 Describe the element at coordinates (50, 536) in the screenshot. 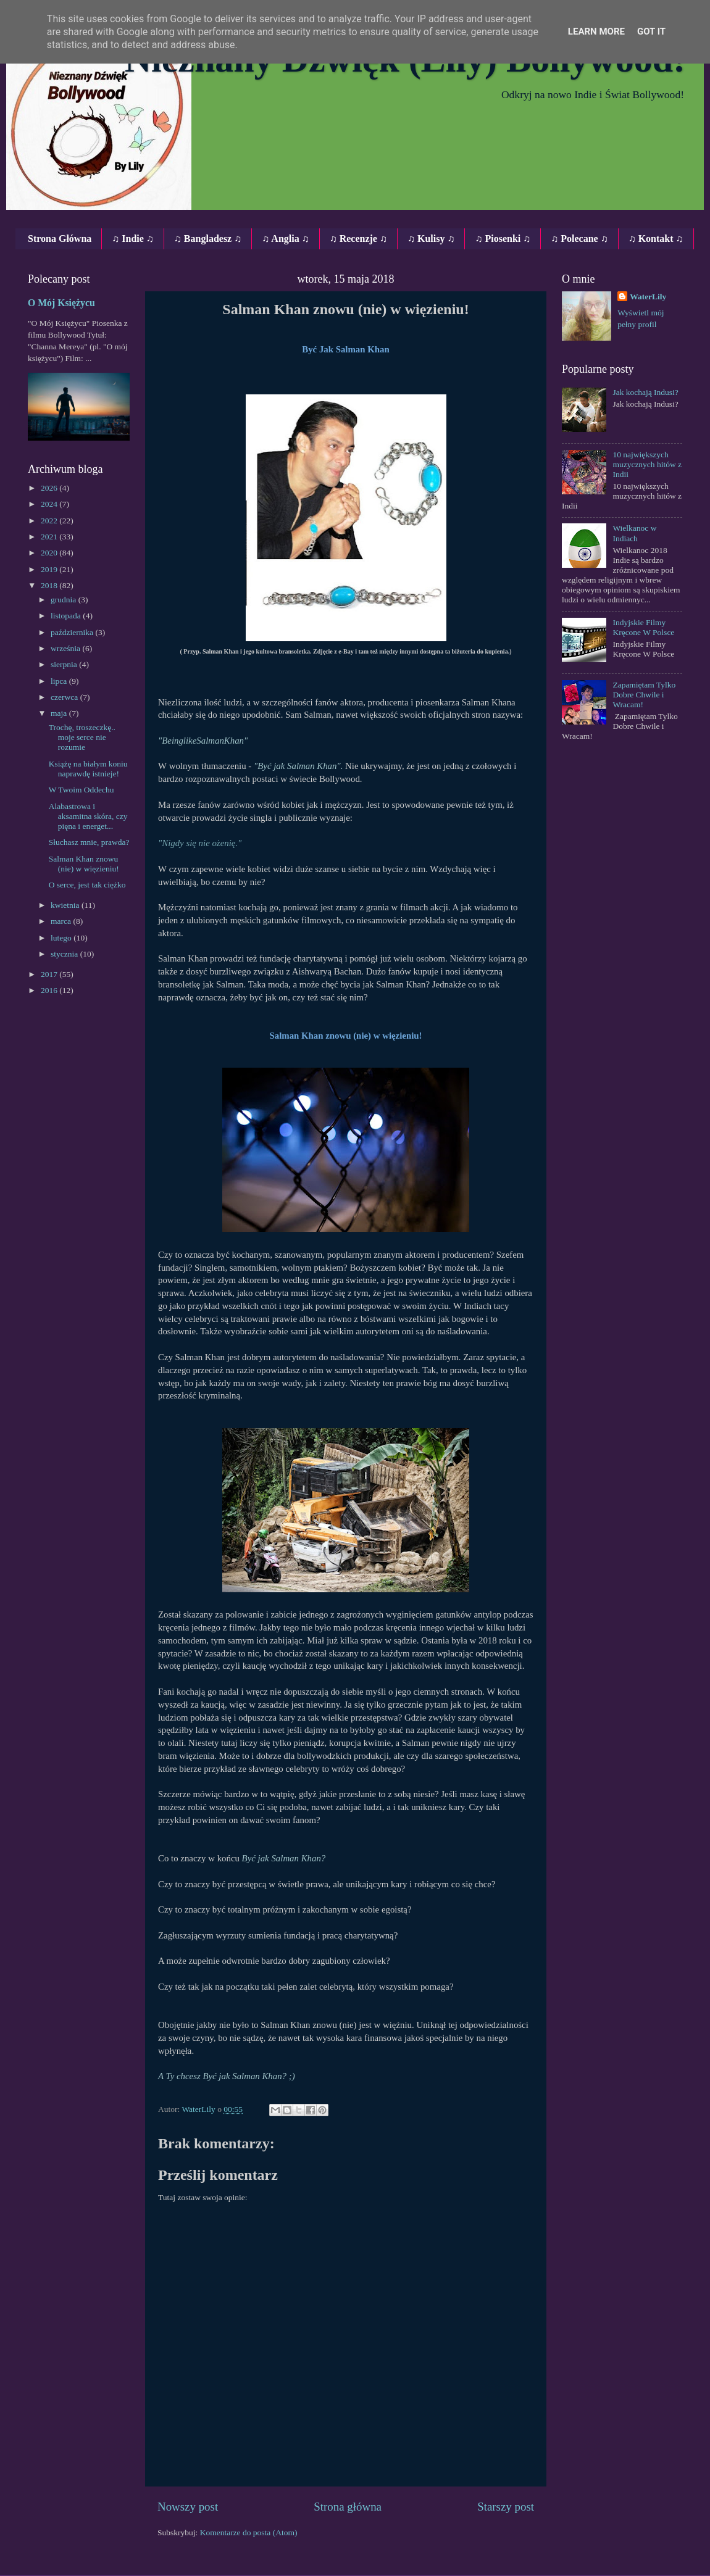

I see `2021` at that location.